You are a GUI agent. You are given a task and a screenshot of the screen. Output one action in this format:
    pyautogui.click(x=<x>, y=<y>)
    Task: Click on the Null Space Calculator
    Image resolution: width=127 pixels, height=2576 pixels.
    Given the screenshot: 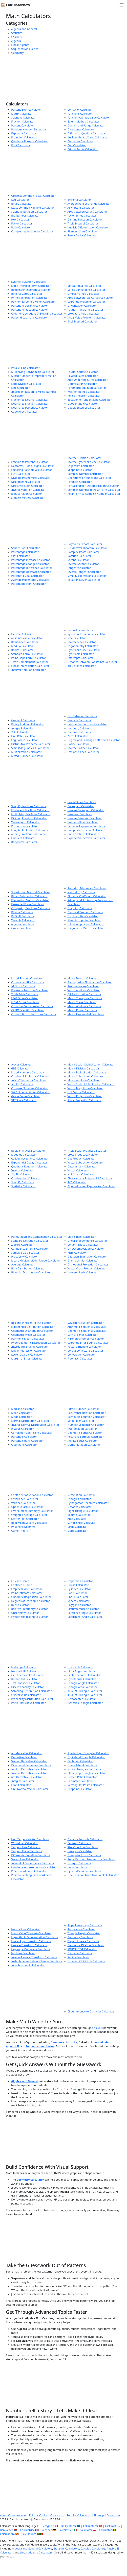 What is the action you would take?
    pyautogui.click(x=80, y=1174)
    